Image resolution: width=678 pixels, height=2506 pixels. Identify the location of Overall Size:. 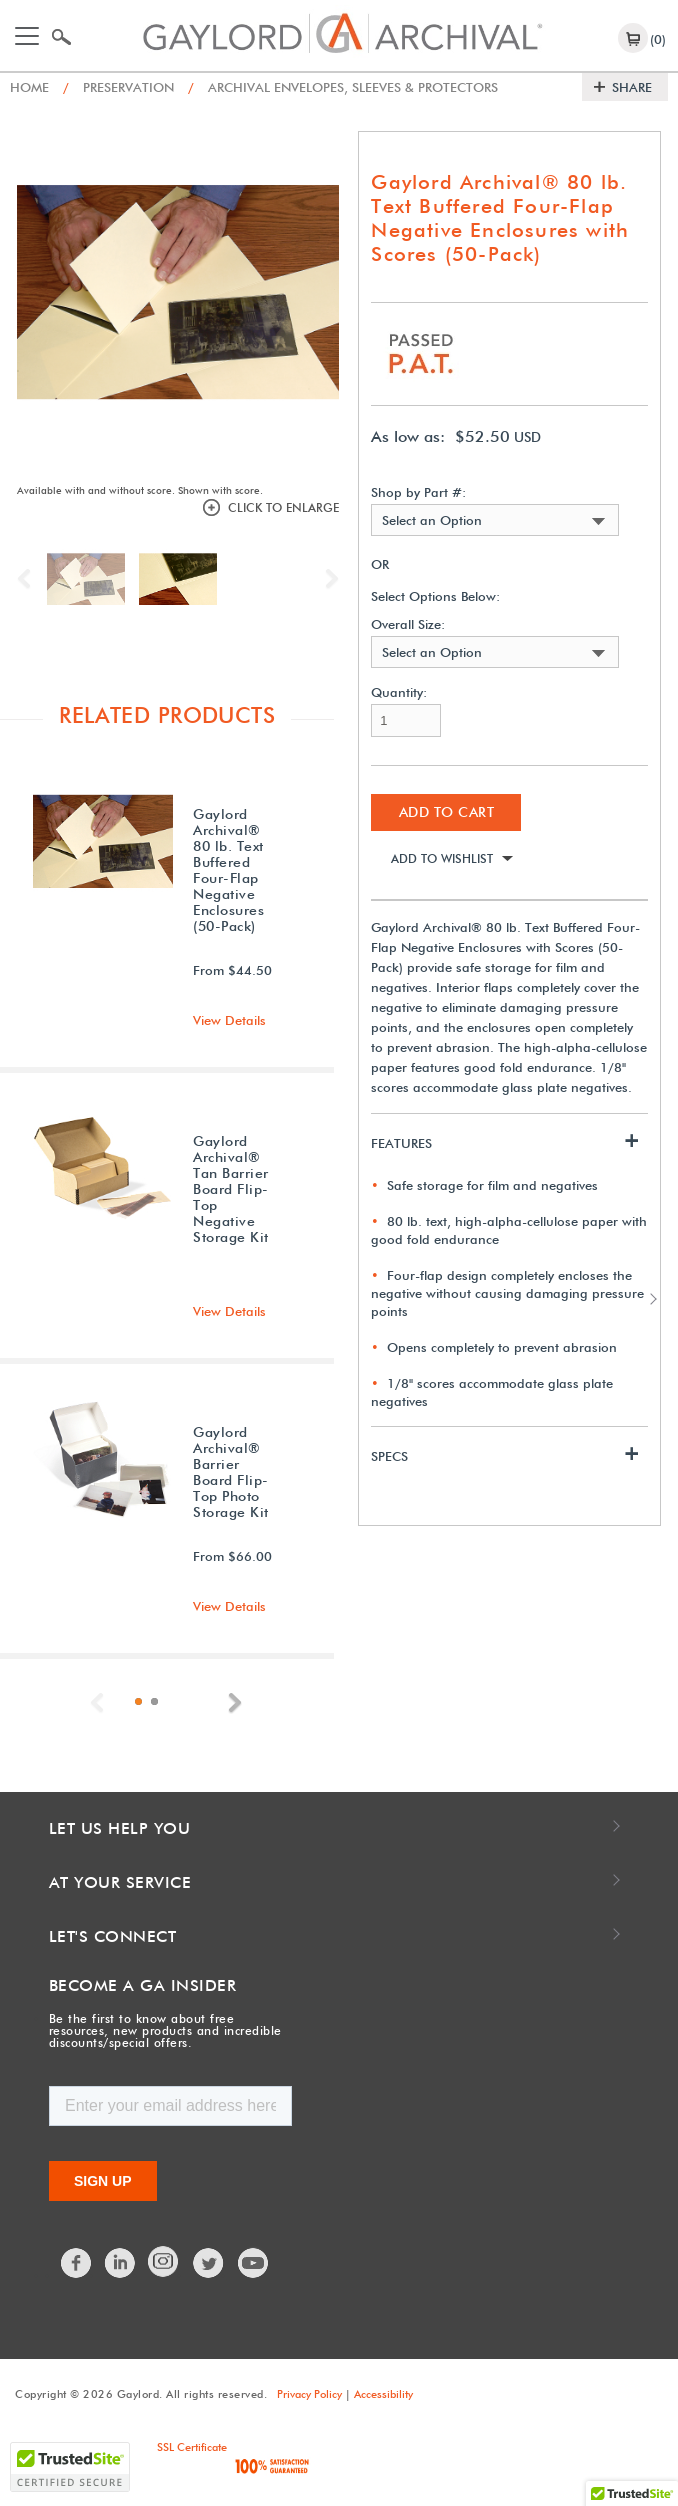
(408, 624).